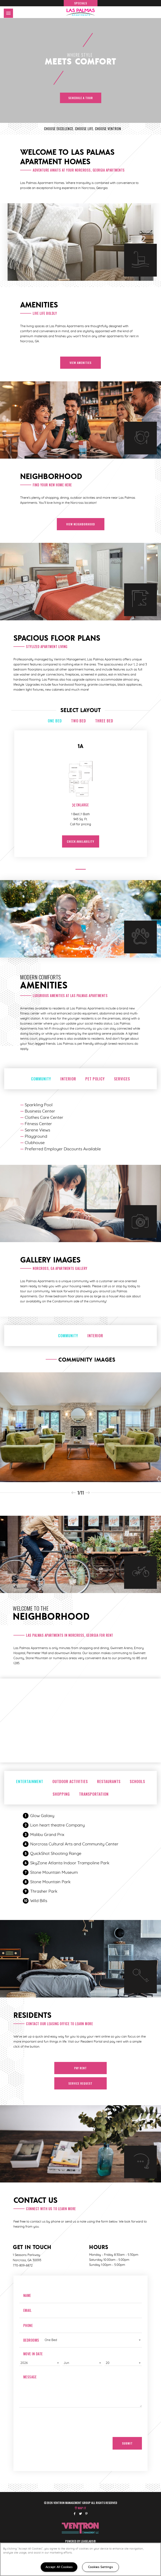 This screenshot has height=2576, width=161. Describe the element at coordinates (80, 793) in the screenshot. I see `[tabpanel]` at that location.